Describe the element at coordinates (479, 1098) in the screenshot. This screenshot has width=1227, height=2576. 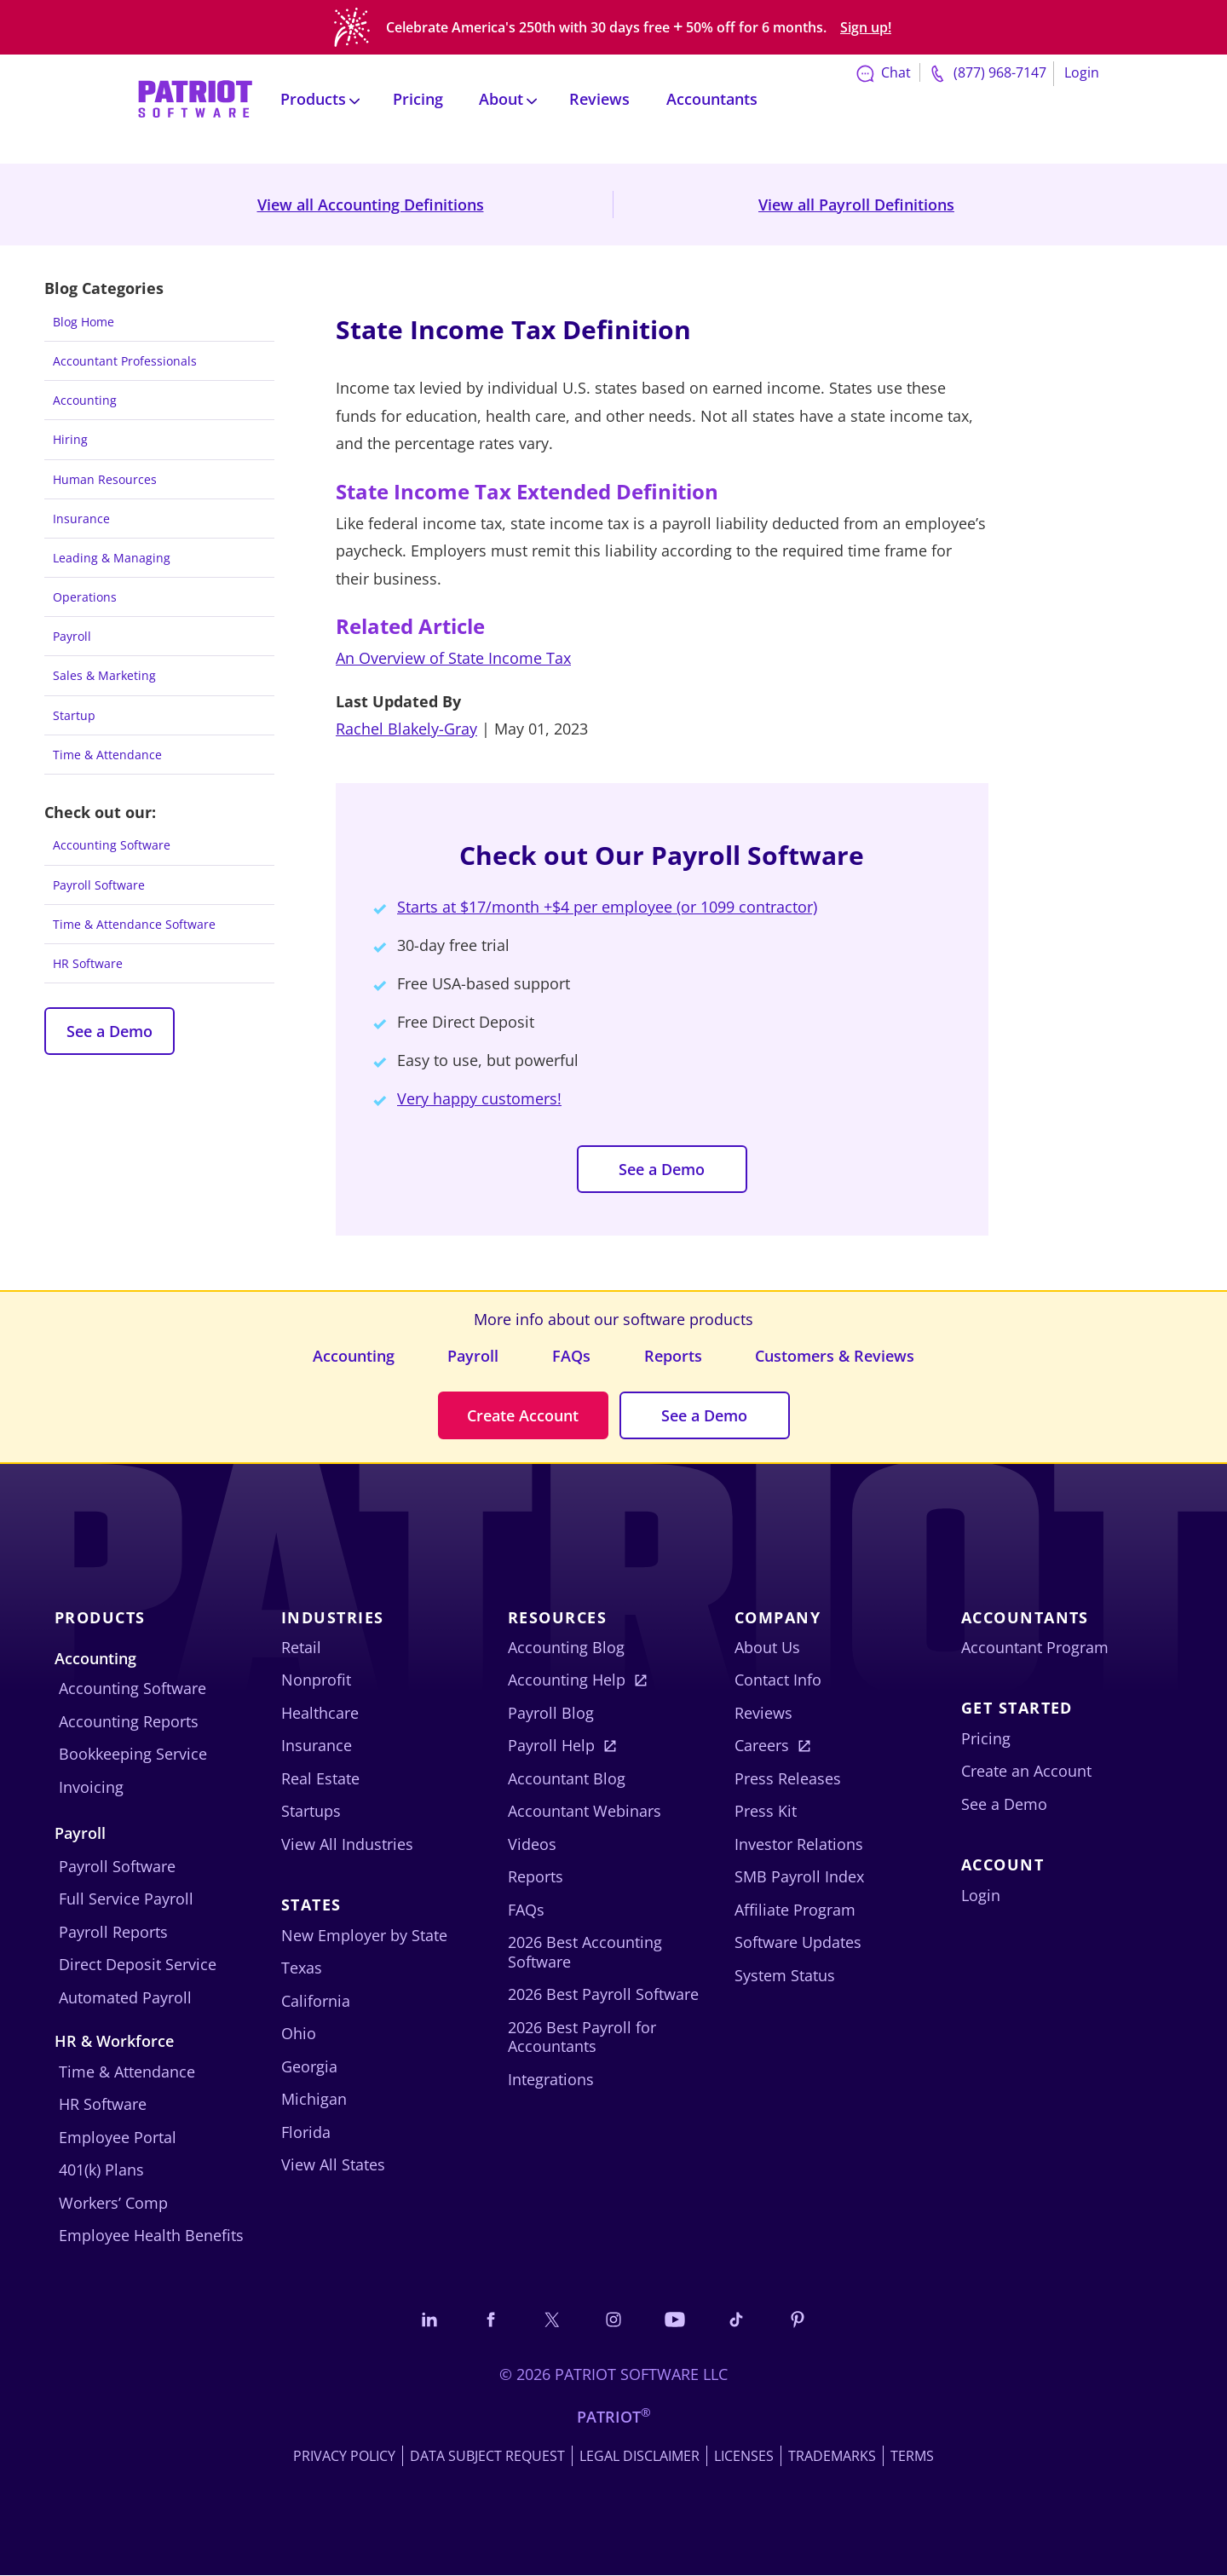
I see `Very happy customers!` at that location.